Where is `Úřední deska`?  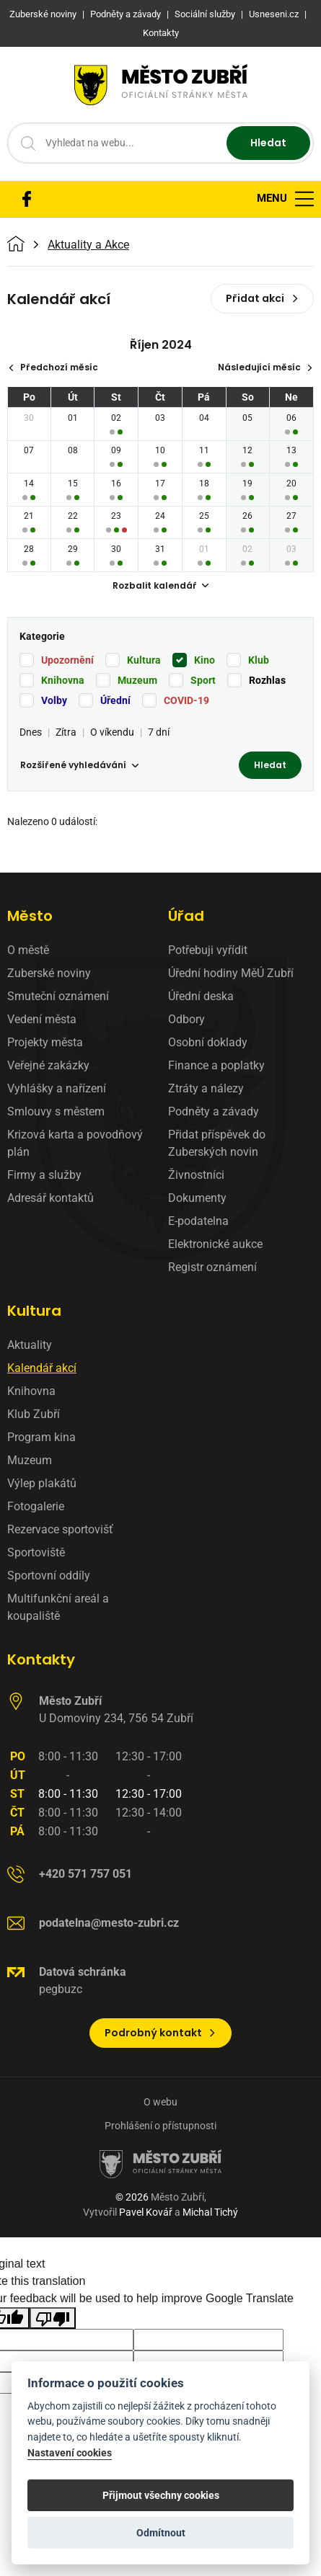
Úřední deska is located at coordinates (201, 996).